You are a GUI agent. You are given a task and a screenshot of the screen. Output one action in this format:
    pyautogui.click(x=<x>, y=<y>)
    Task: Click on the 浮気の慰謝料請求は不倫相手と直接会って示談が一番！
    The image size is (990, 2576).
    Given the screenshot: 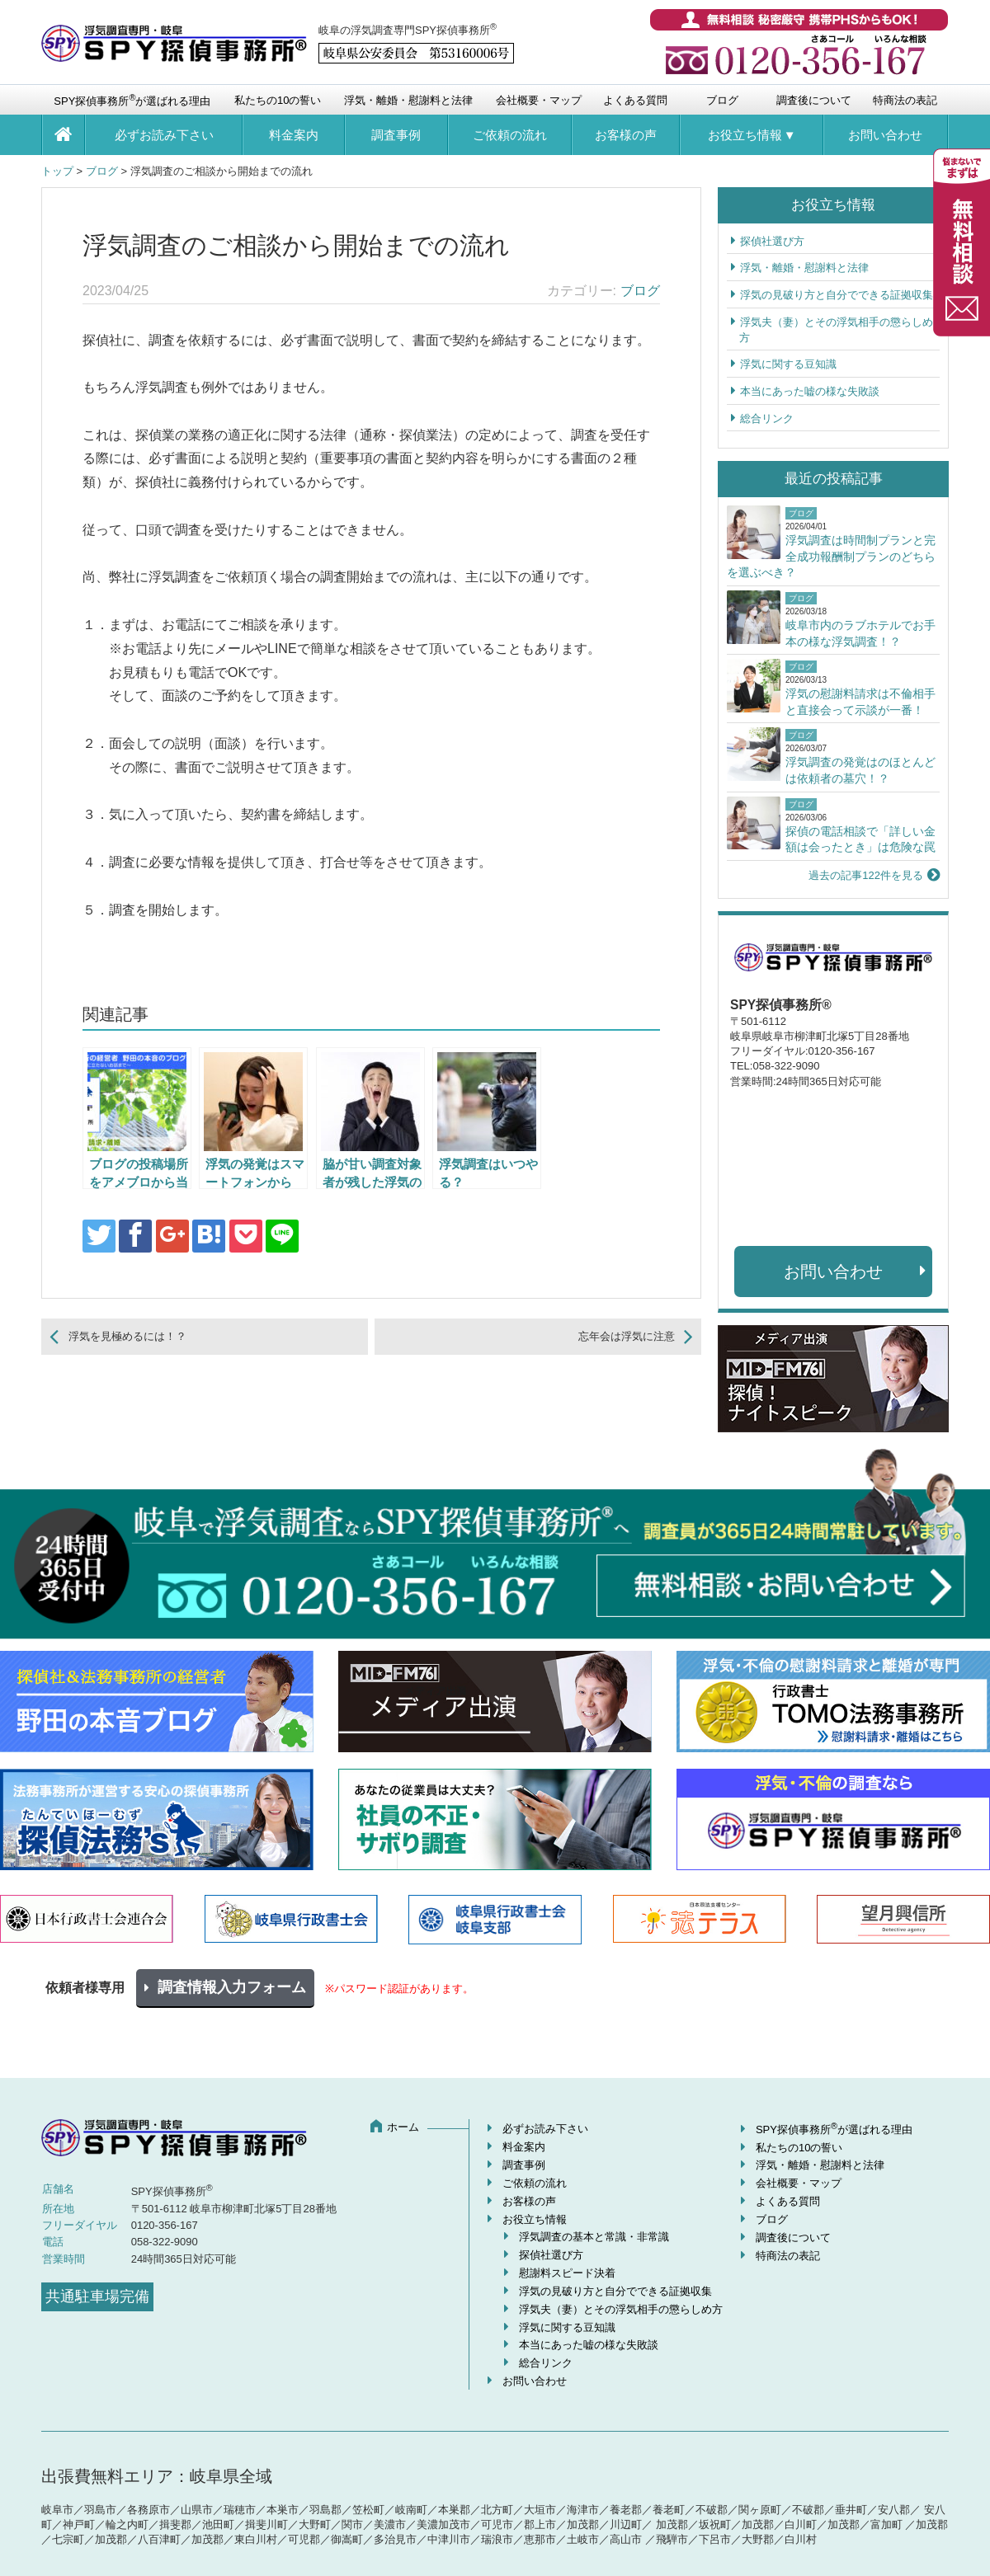 What is the action you would take?
    pyautogui.click(x=860, y=702)
    